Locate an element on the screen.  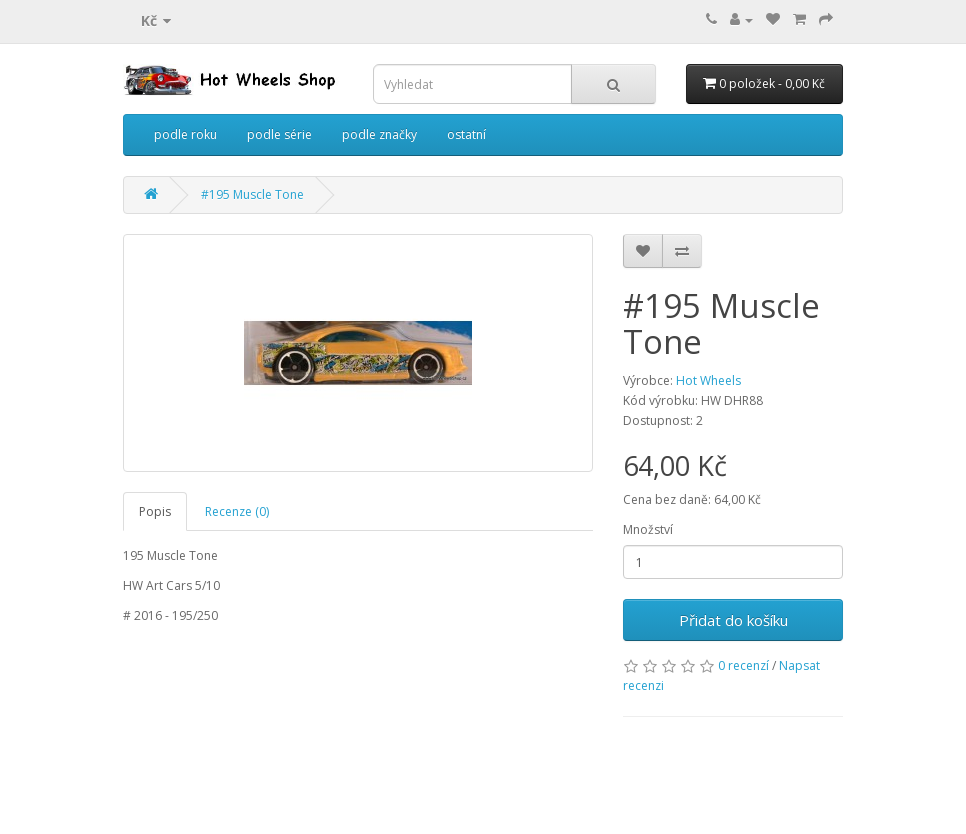
#195 Muscle Tone is located at coordinates (252, 194).